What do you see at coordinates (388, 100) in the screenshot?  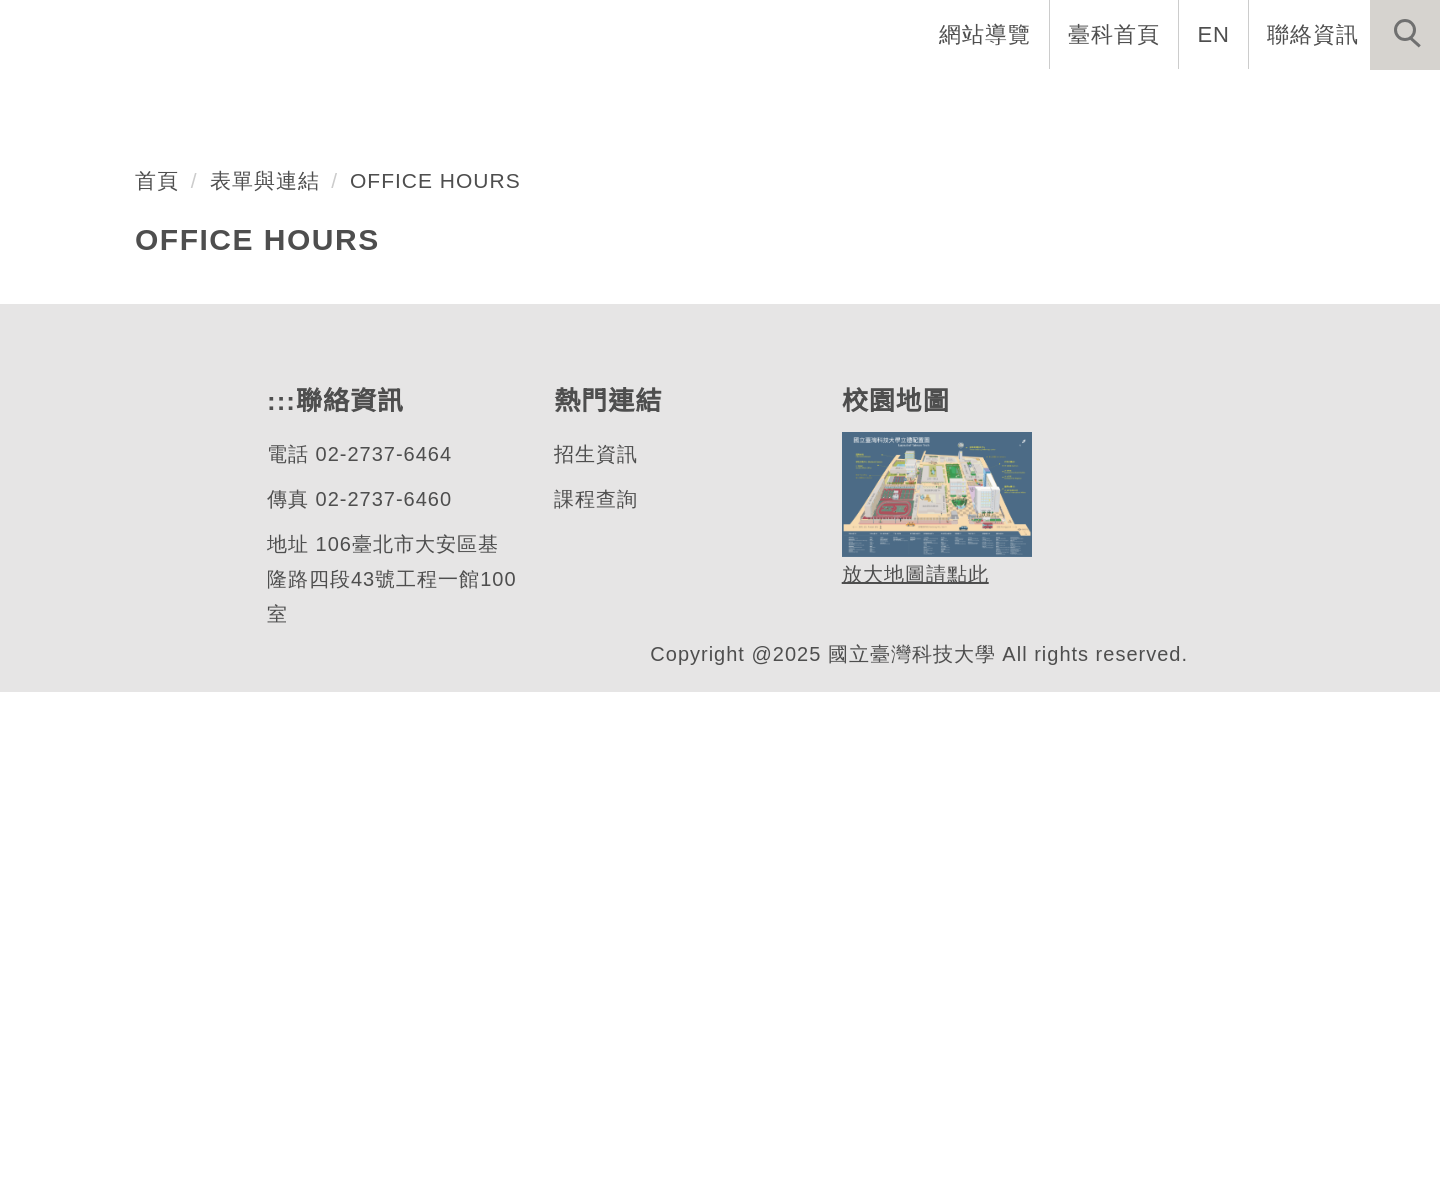 I see `系首頁` at bounding box center [388, 100].